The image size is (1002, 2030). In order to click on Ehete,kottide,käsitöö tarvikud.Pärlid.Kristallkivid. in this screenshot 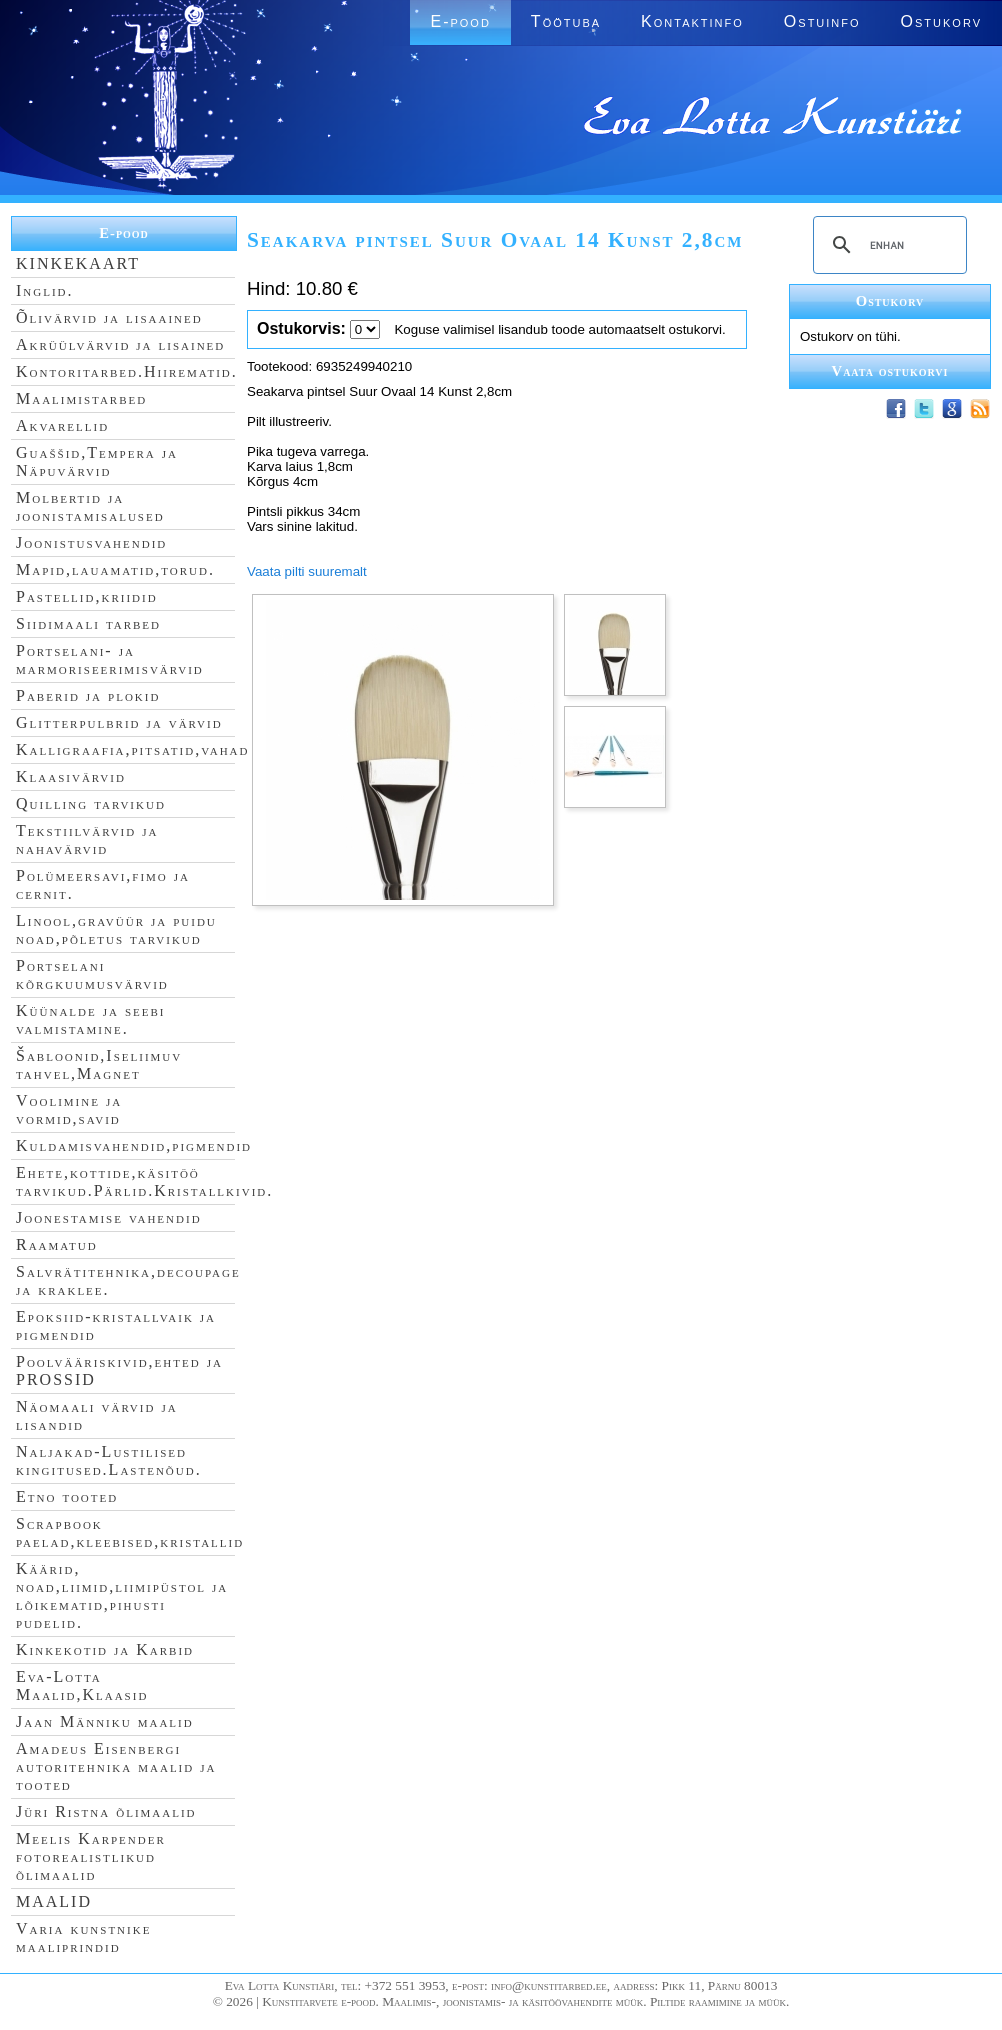, I will do `click(144, 1181)`.